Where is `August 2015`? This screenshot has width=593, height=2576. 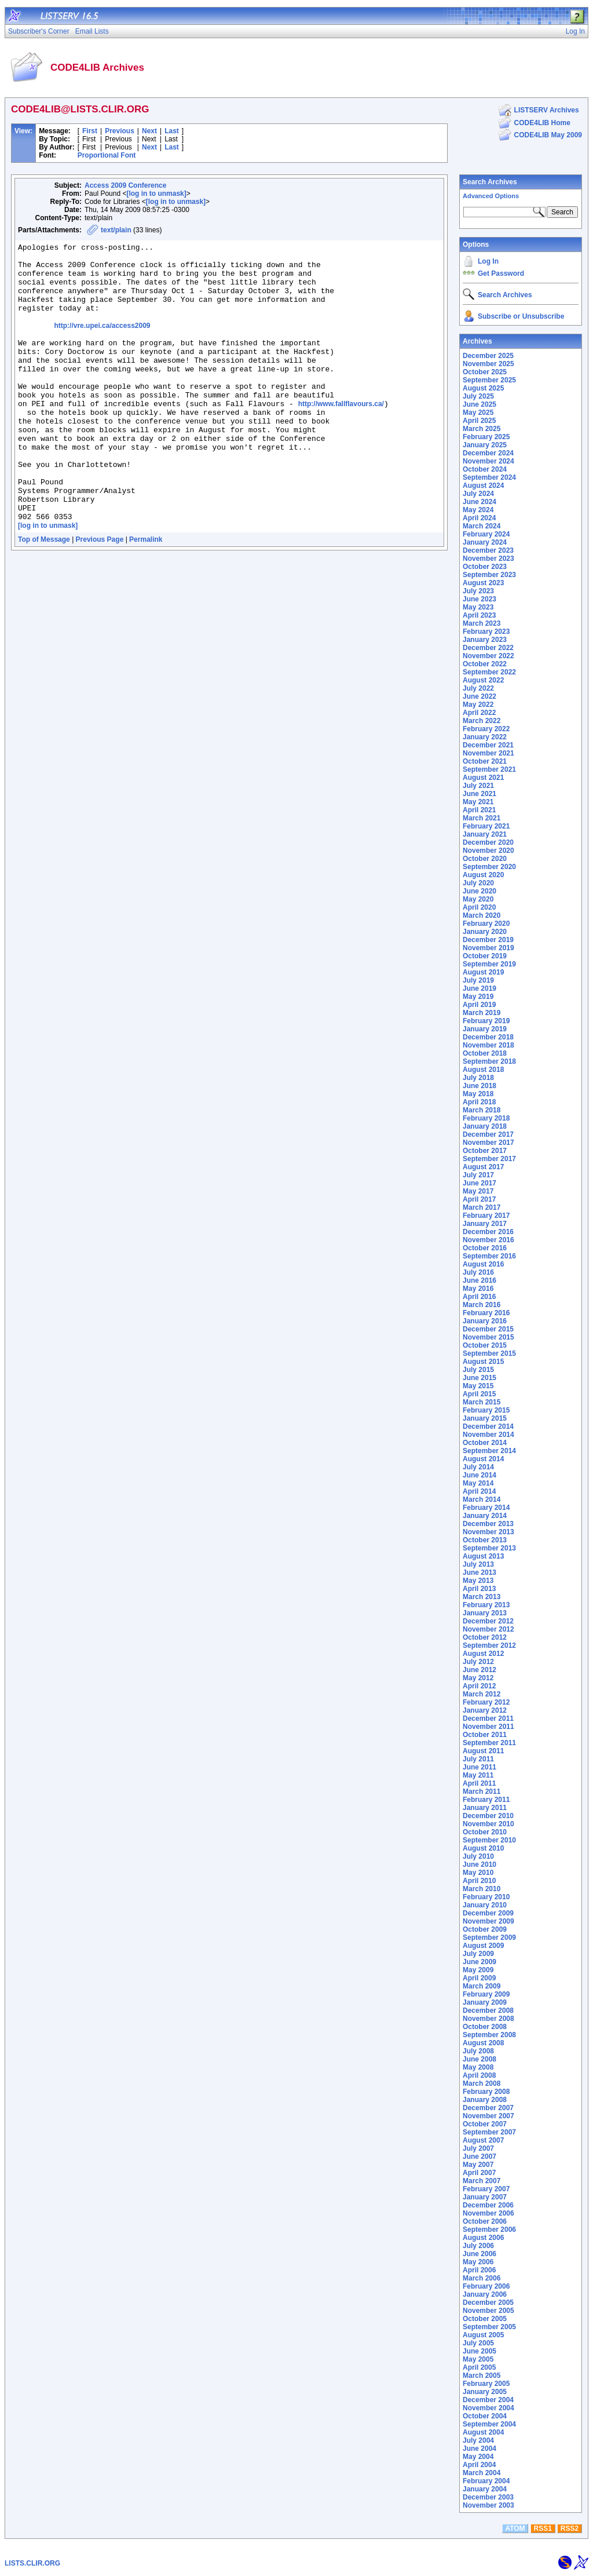 August 2015 is located at coordinates (483, 1362).